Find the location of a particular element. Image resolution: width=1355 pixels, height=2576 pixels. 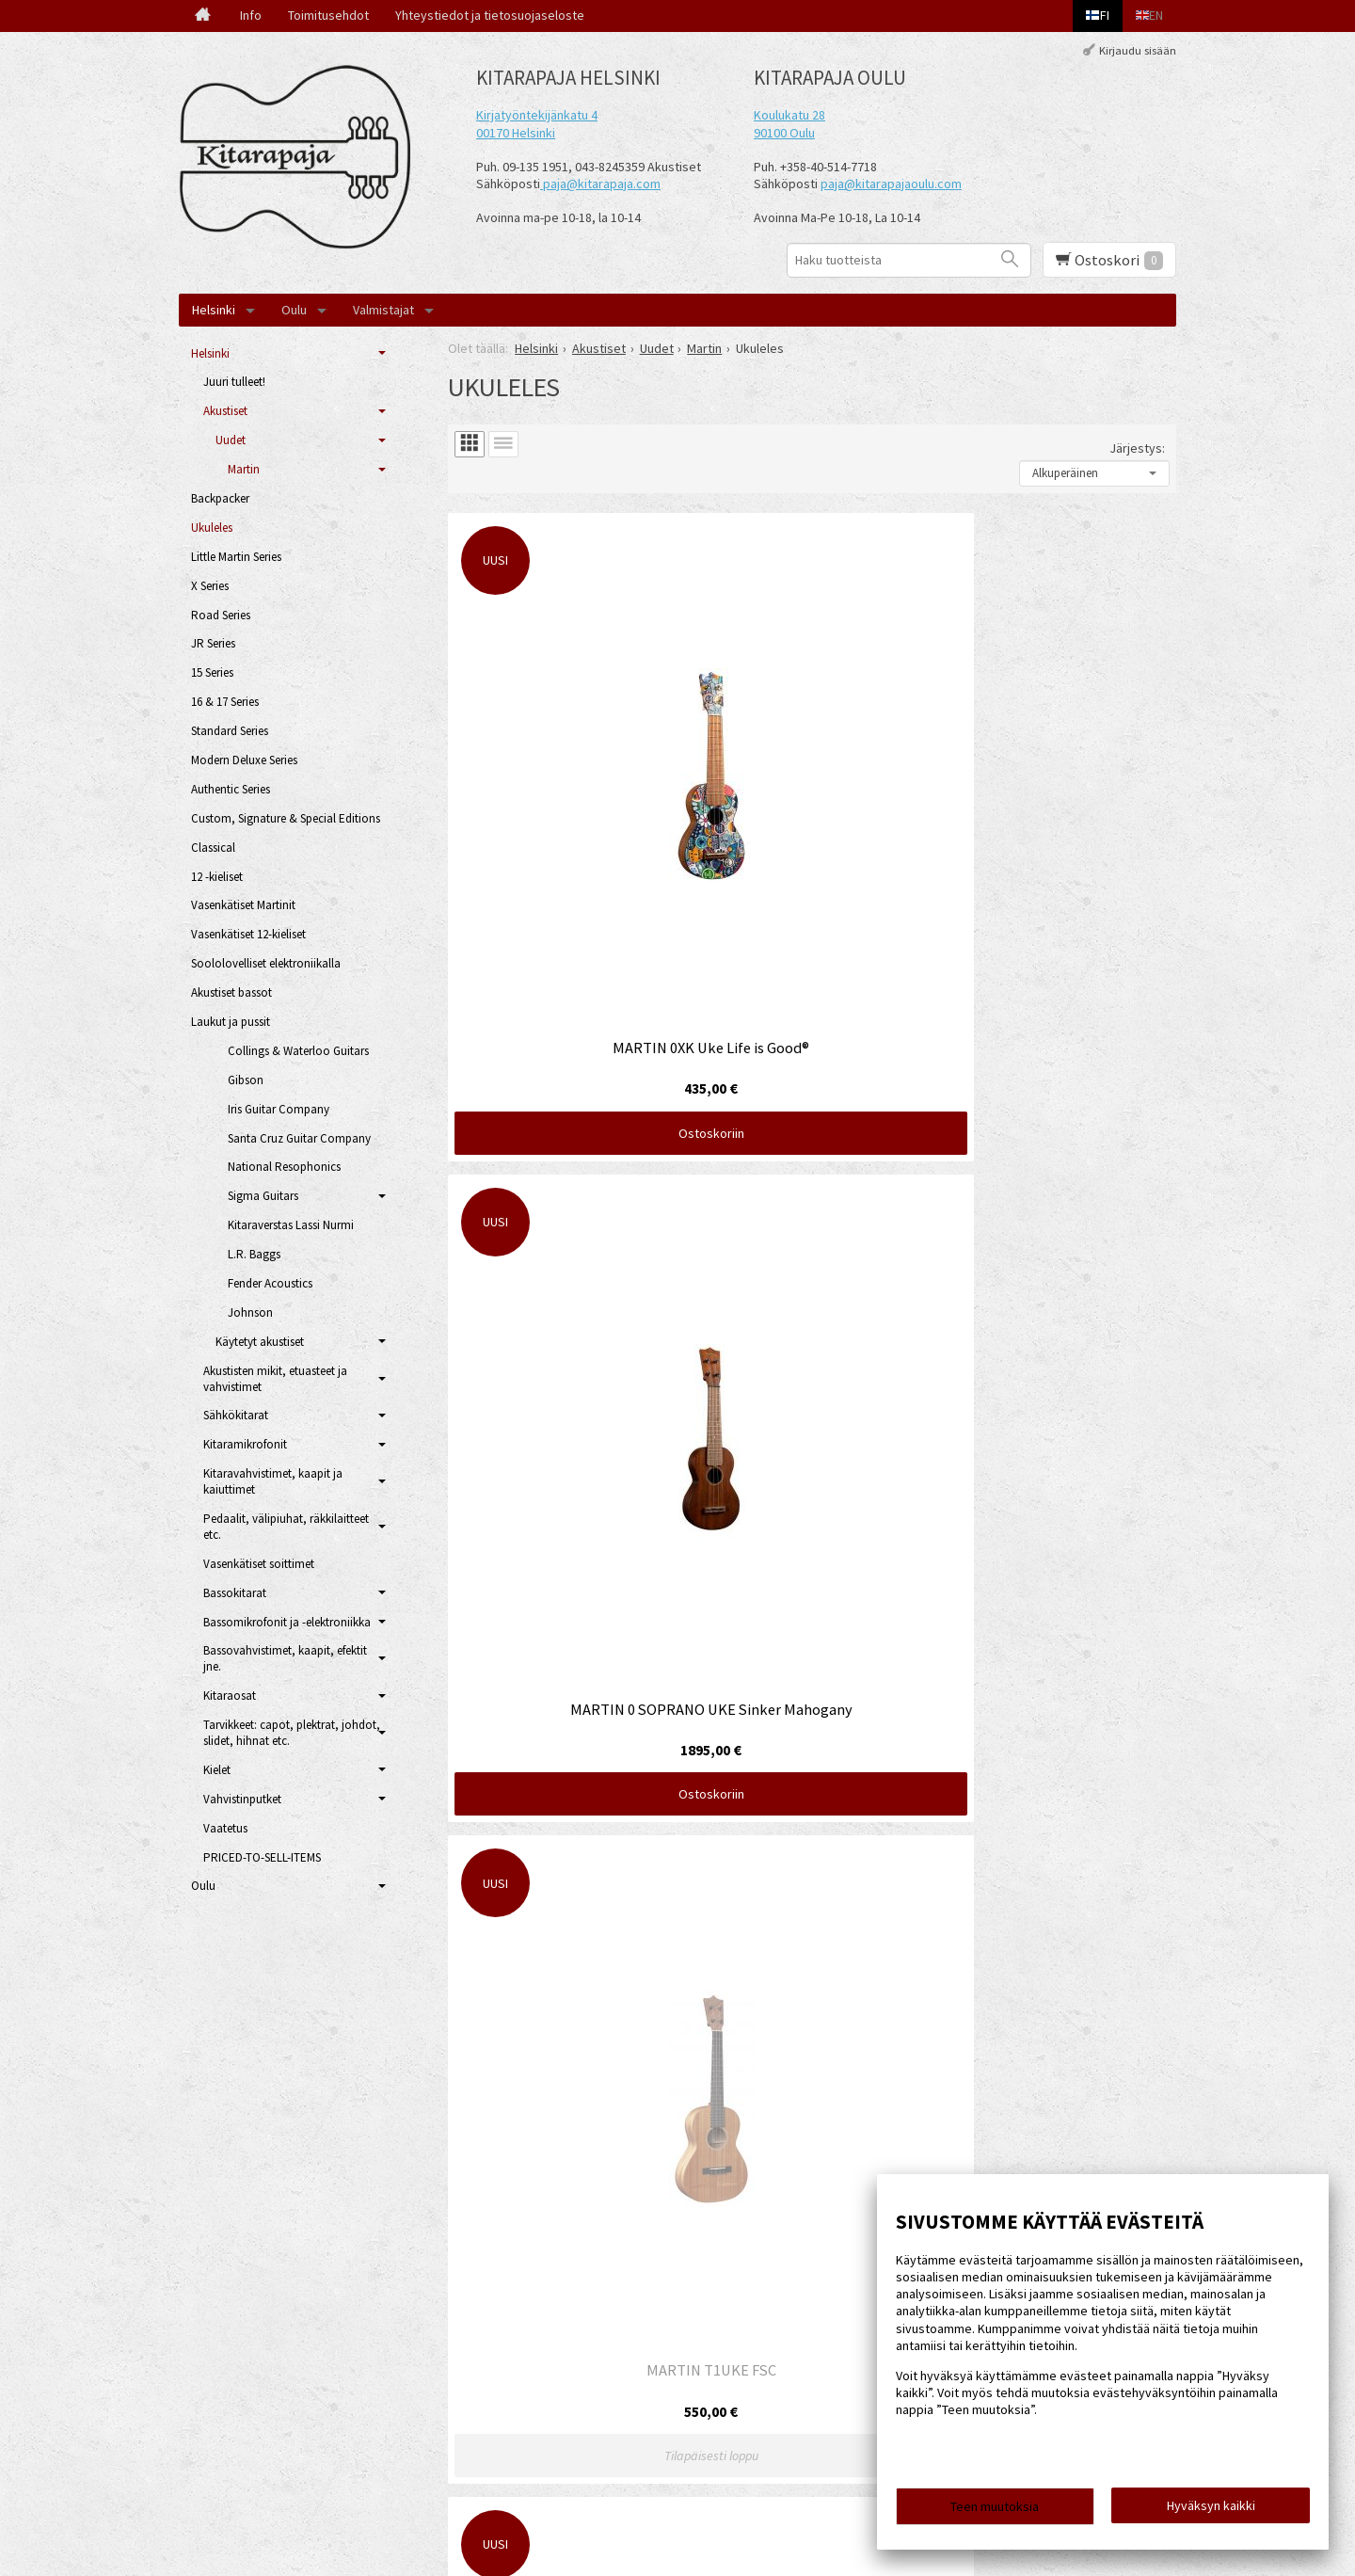

Johnson is located at coordinates (250, 1312).